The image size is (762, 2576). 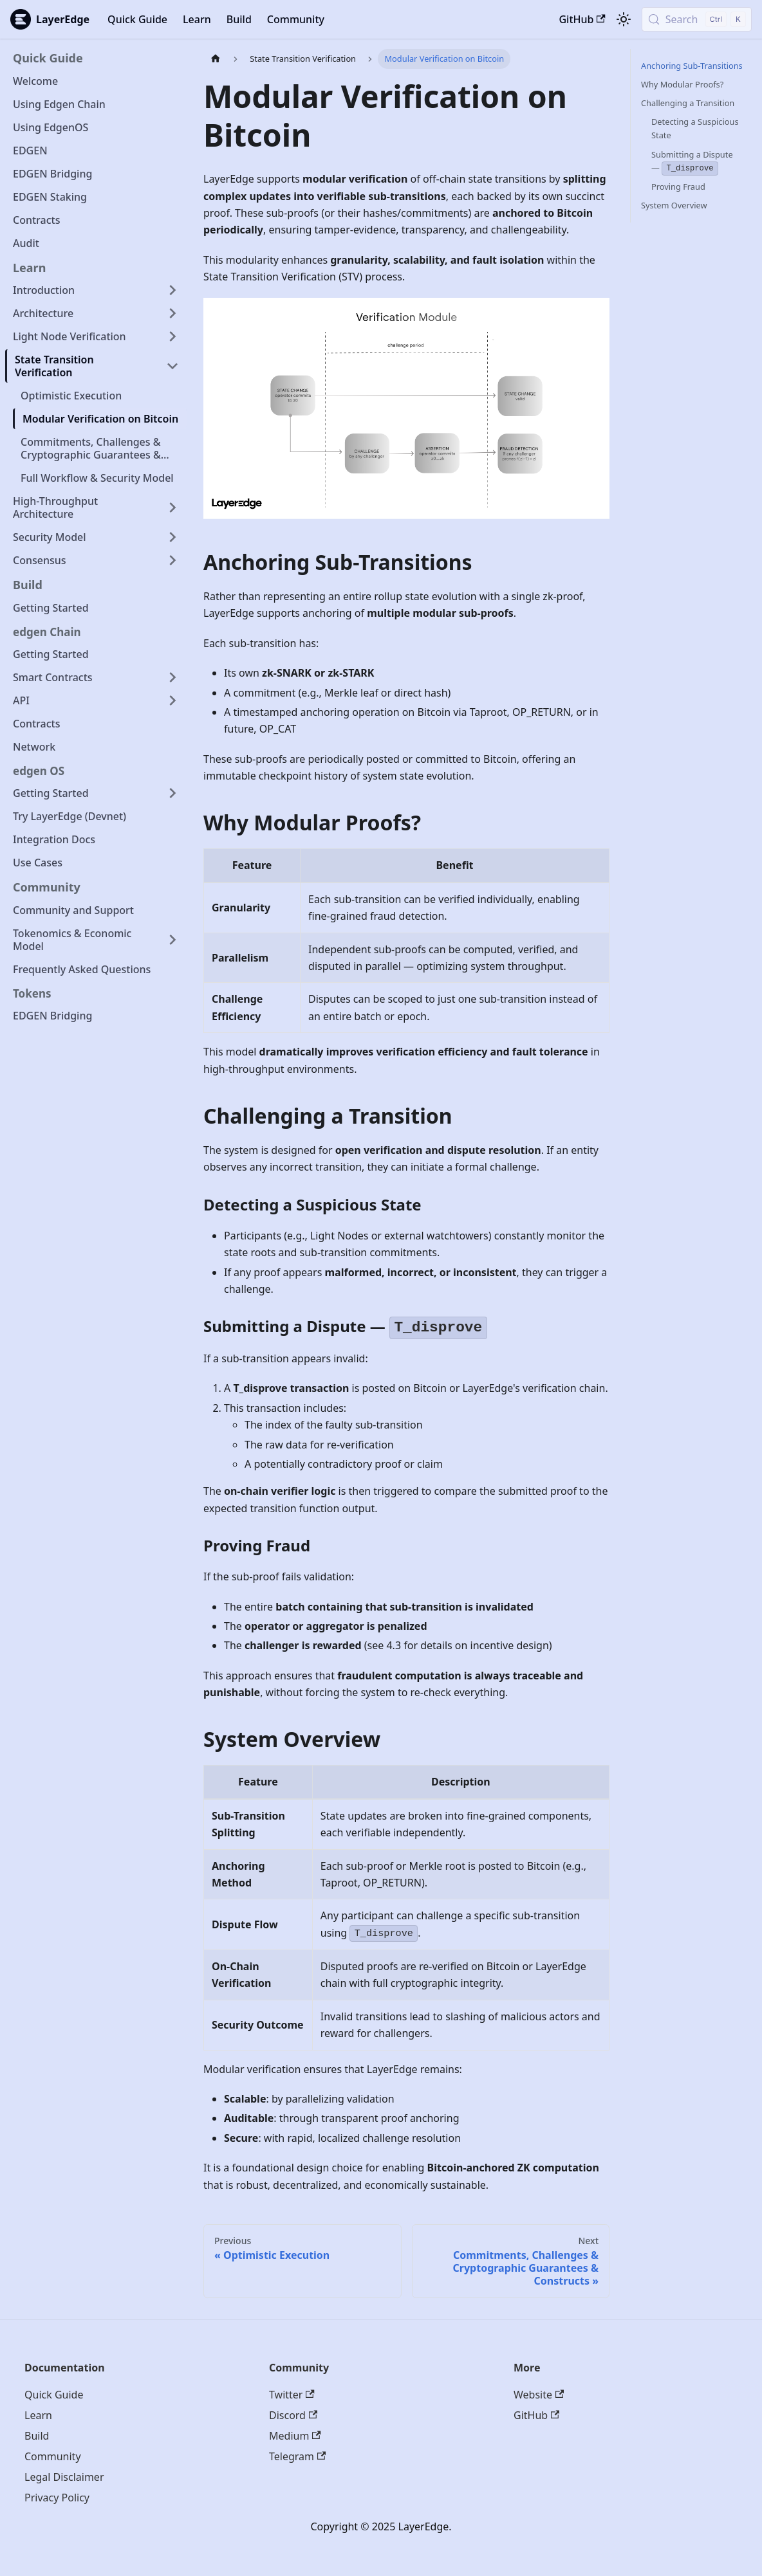 I want to click on [Collapse sidebar category 'State Transition Verification'], so click(x=172, y=366).